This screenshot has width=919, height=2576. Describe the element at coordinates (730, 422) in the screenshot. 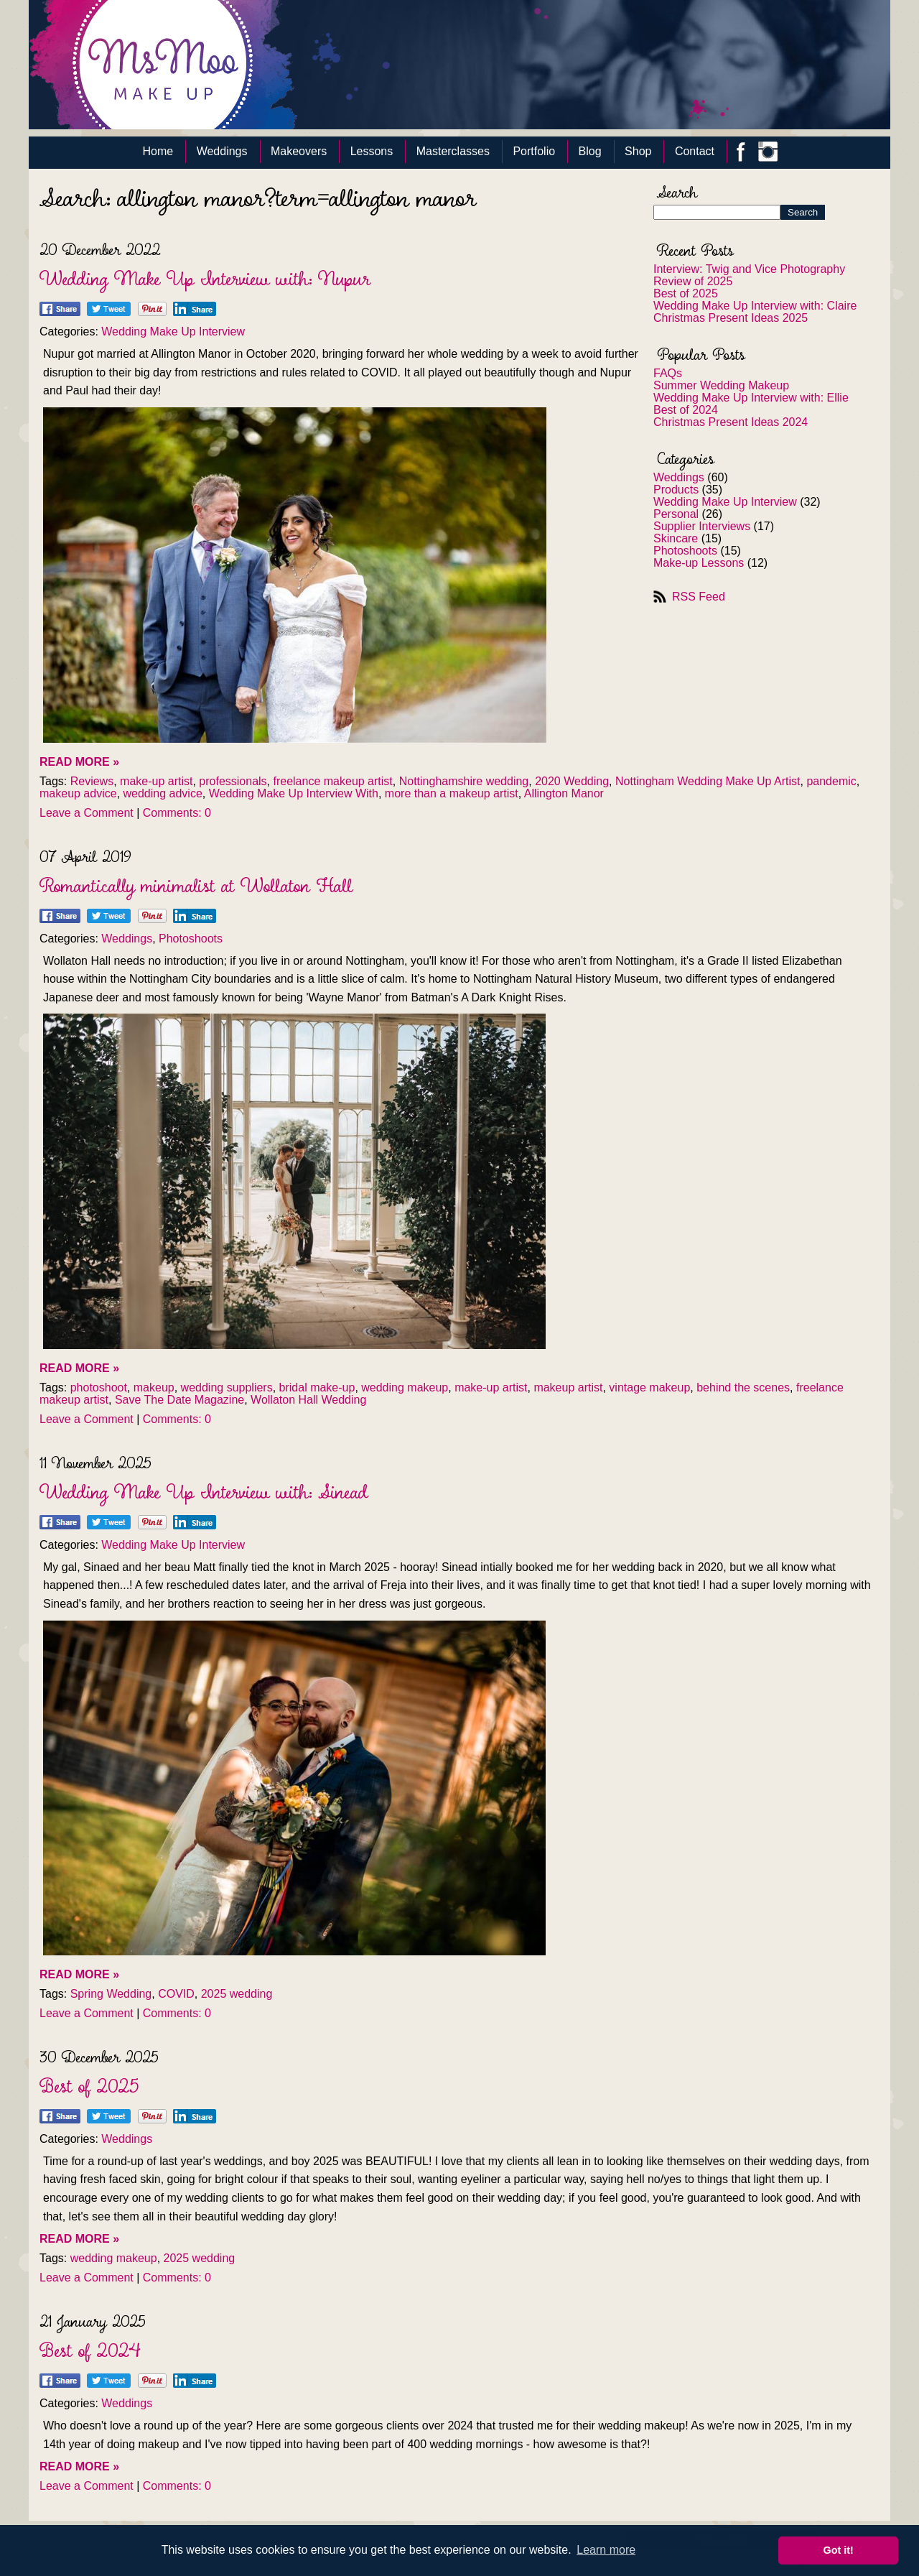

I see `Christmas Present Ideas 2024` at that location.